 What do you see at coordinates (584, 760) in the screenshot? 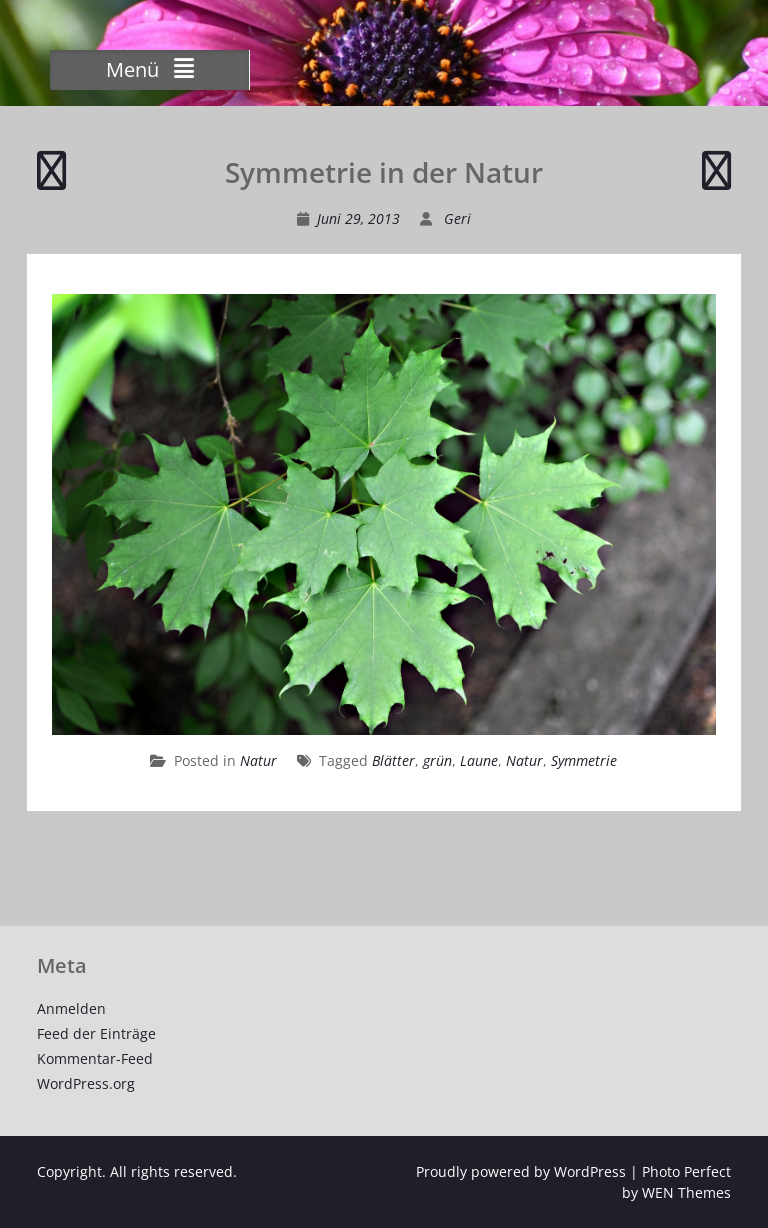
I see `Symmetrie` at bounding box center [584, 760].